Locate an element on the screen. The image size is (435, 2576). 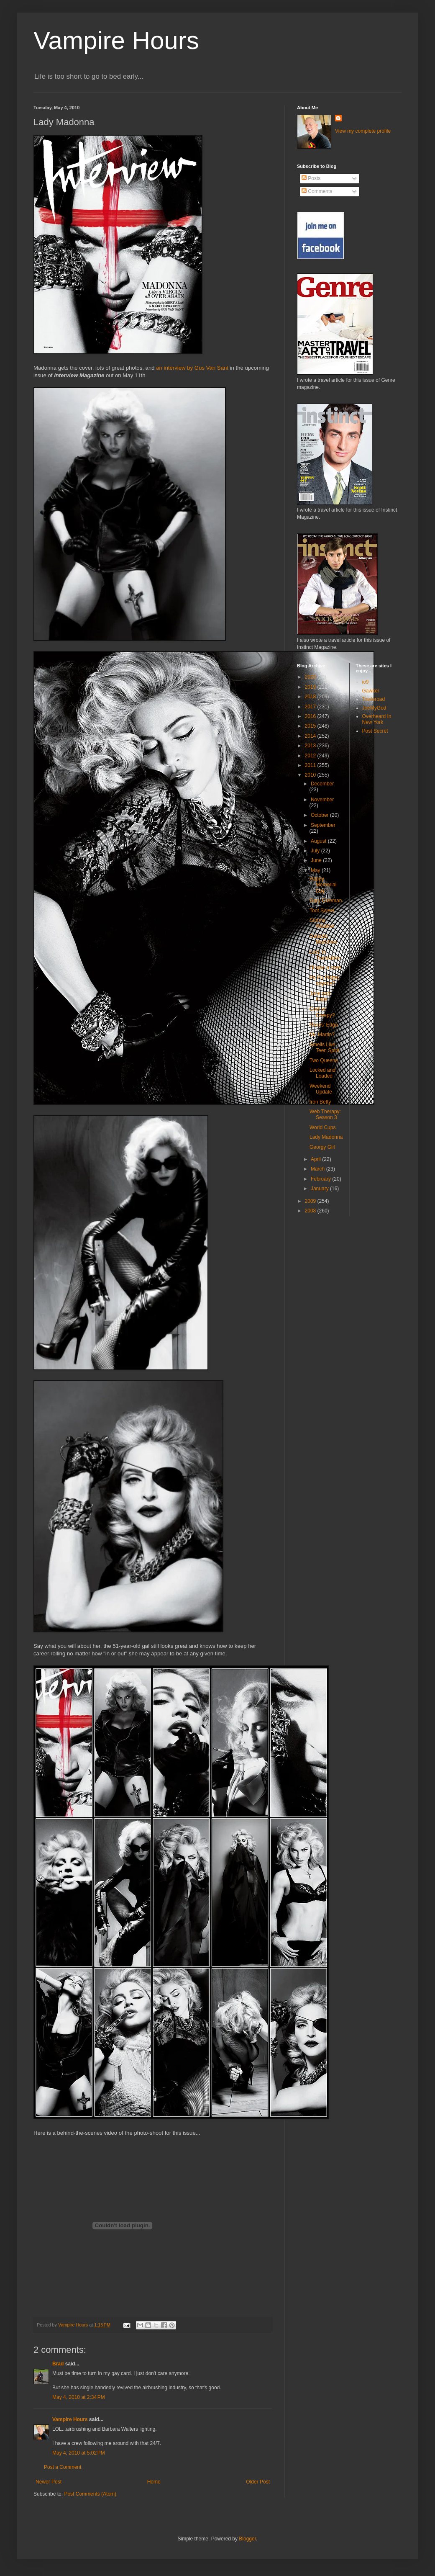
2018 is located at coordinates (311, 697).